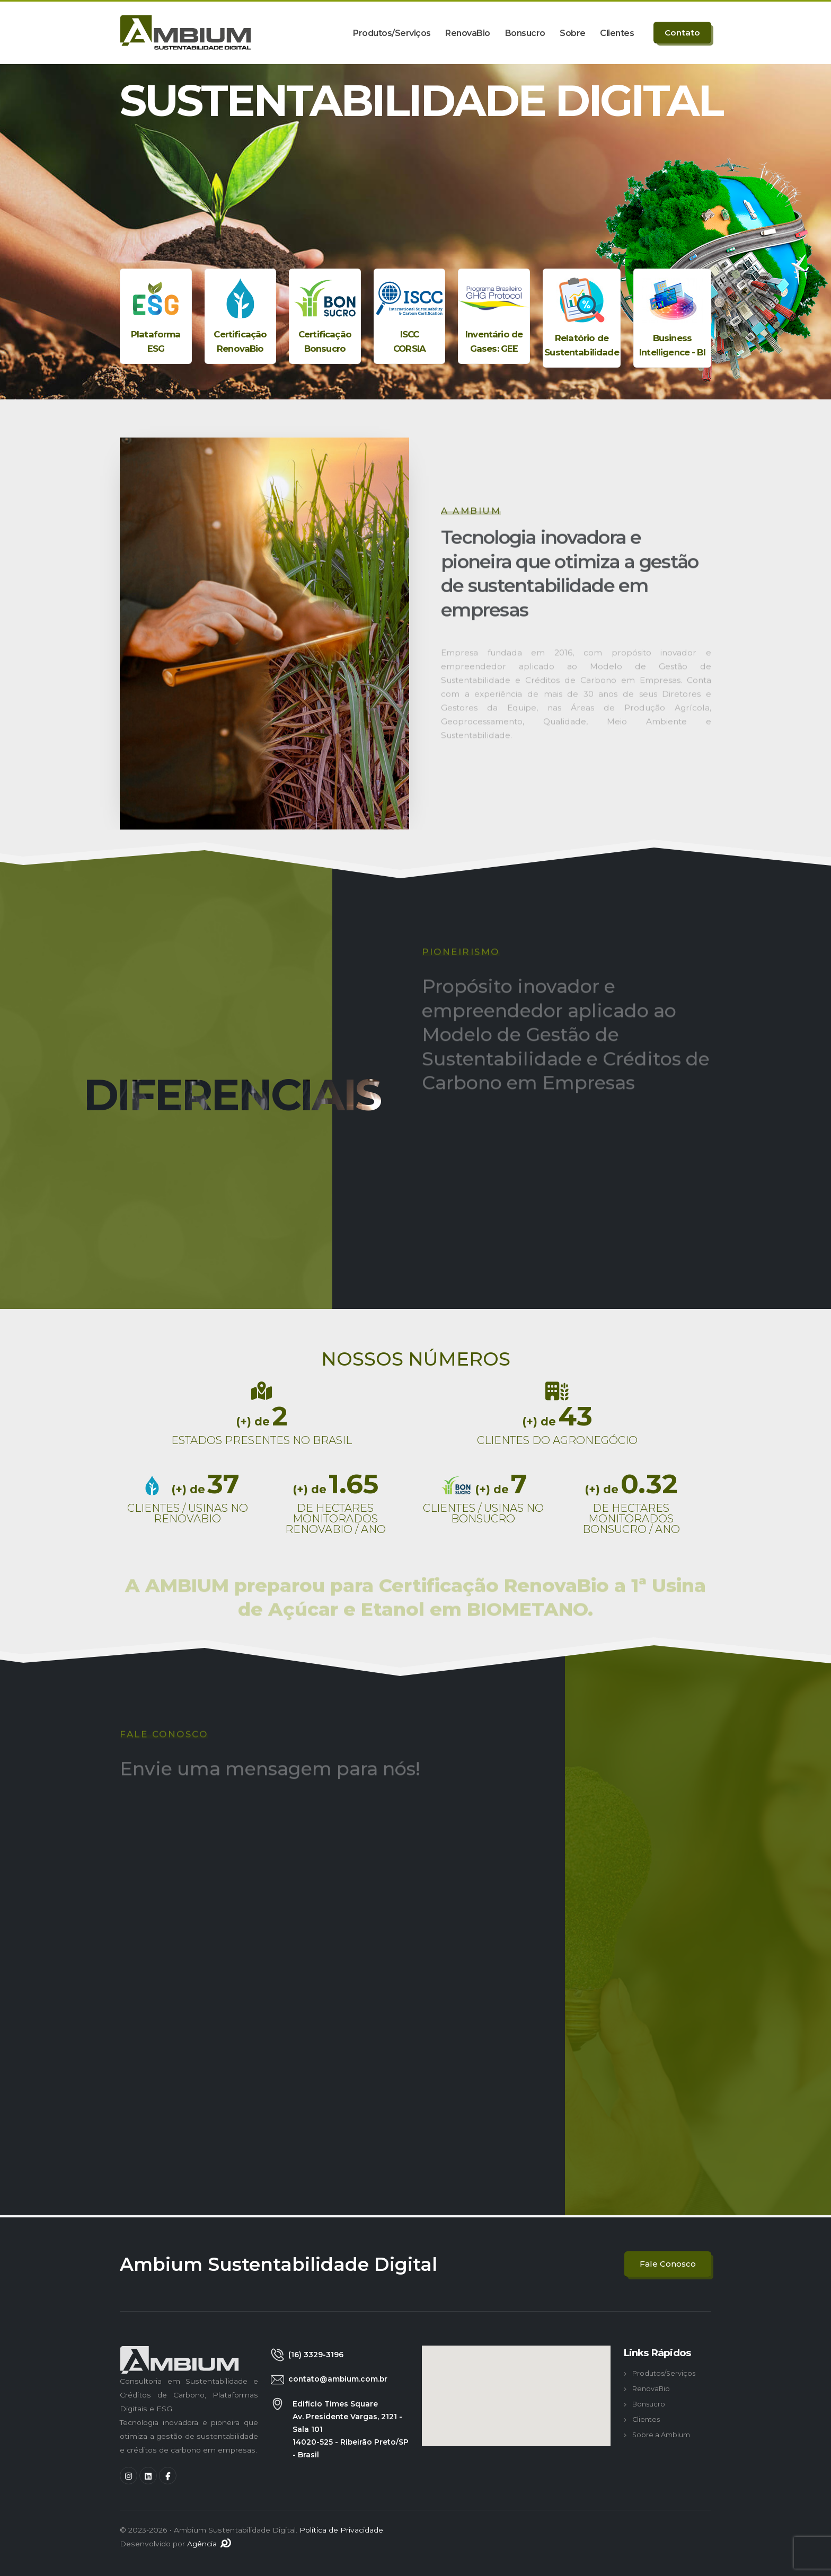 Image resolution: width=831 pixels, height=2576 pixels. Describe the element at coordinates (337, 2379) in the screenshot. I see `contato@ambium.com.br` at that location.